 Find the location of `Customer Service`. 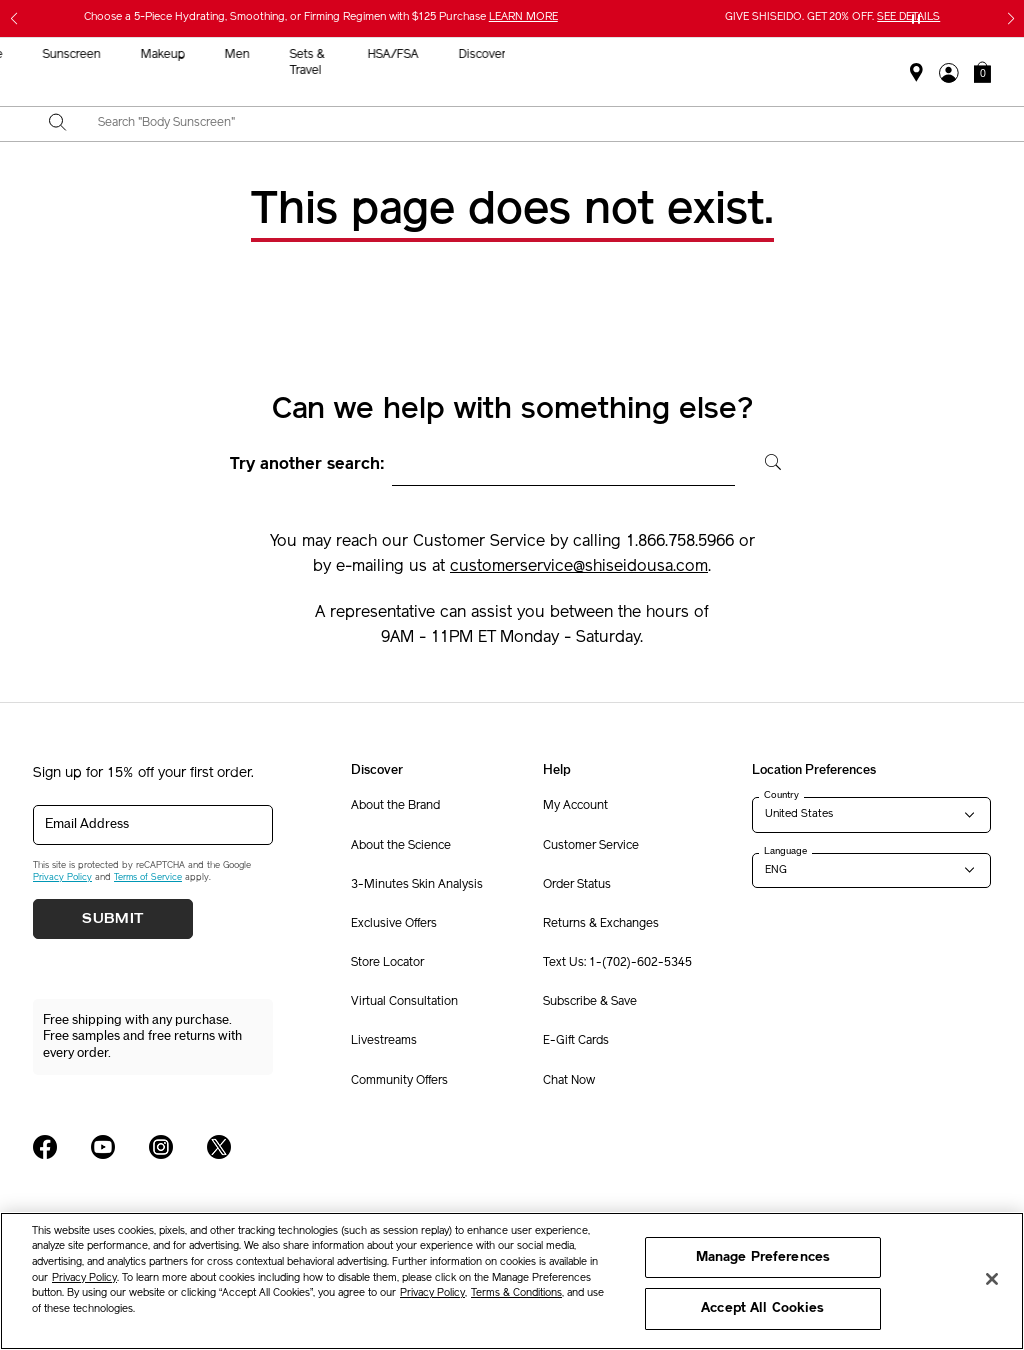

Customer Service is located at coordinates (591, 846).